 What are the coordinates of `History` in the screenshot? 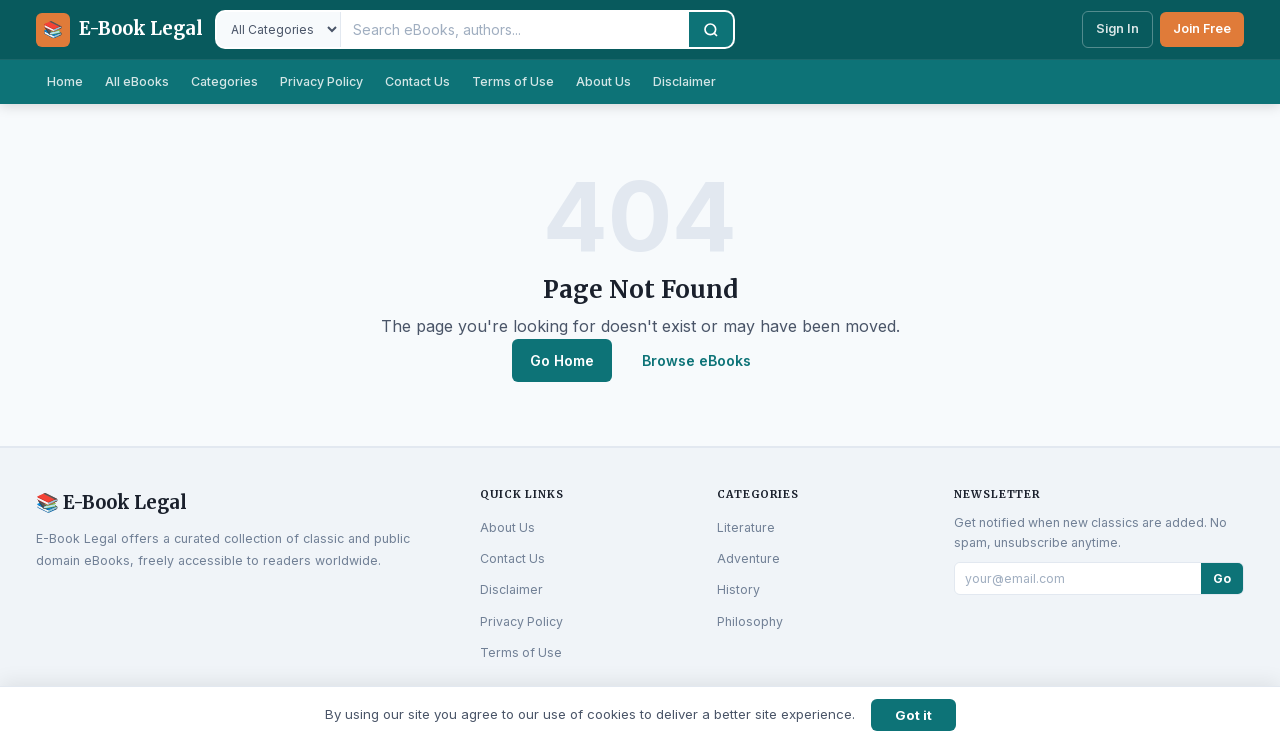 It's located at (738, 589).